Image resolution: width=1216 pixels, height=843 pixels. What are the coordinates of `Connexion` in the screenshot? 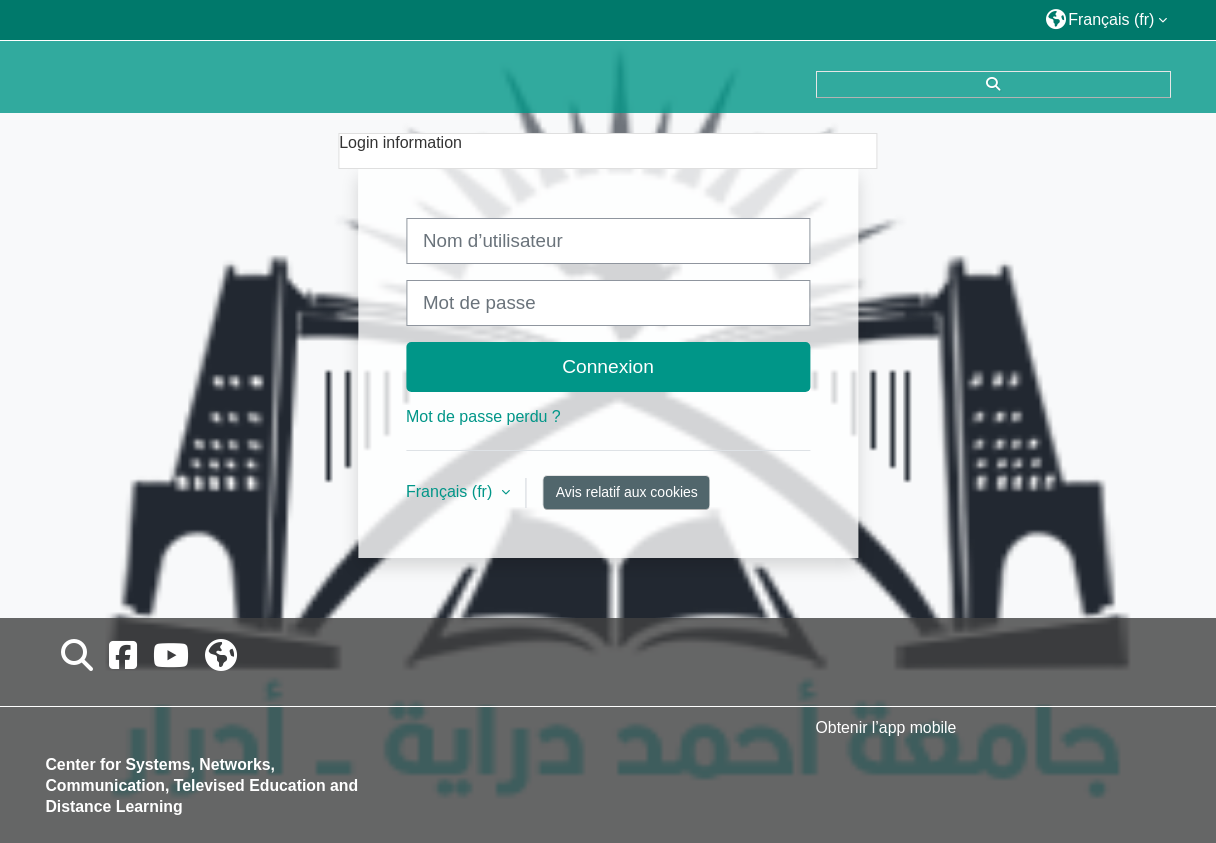 It's located at (608, 366).